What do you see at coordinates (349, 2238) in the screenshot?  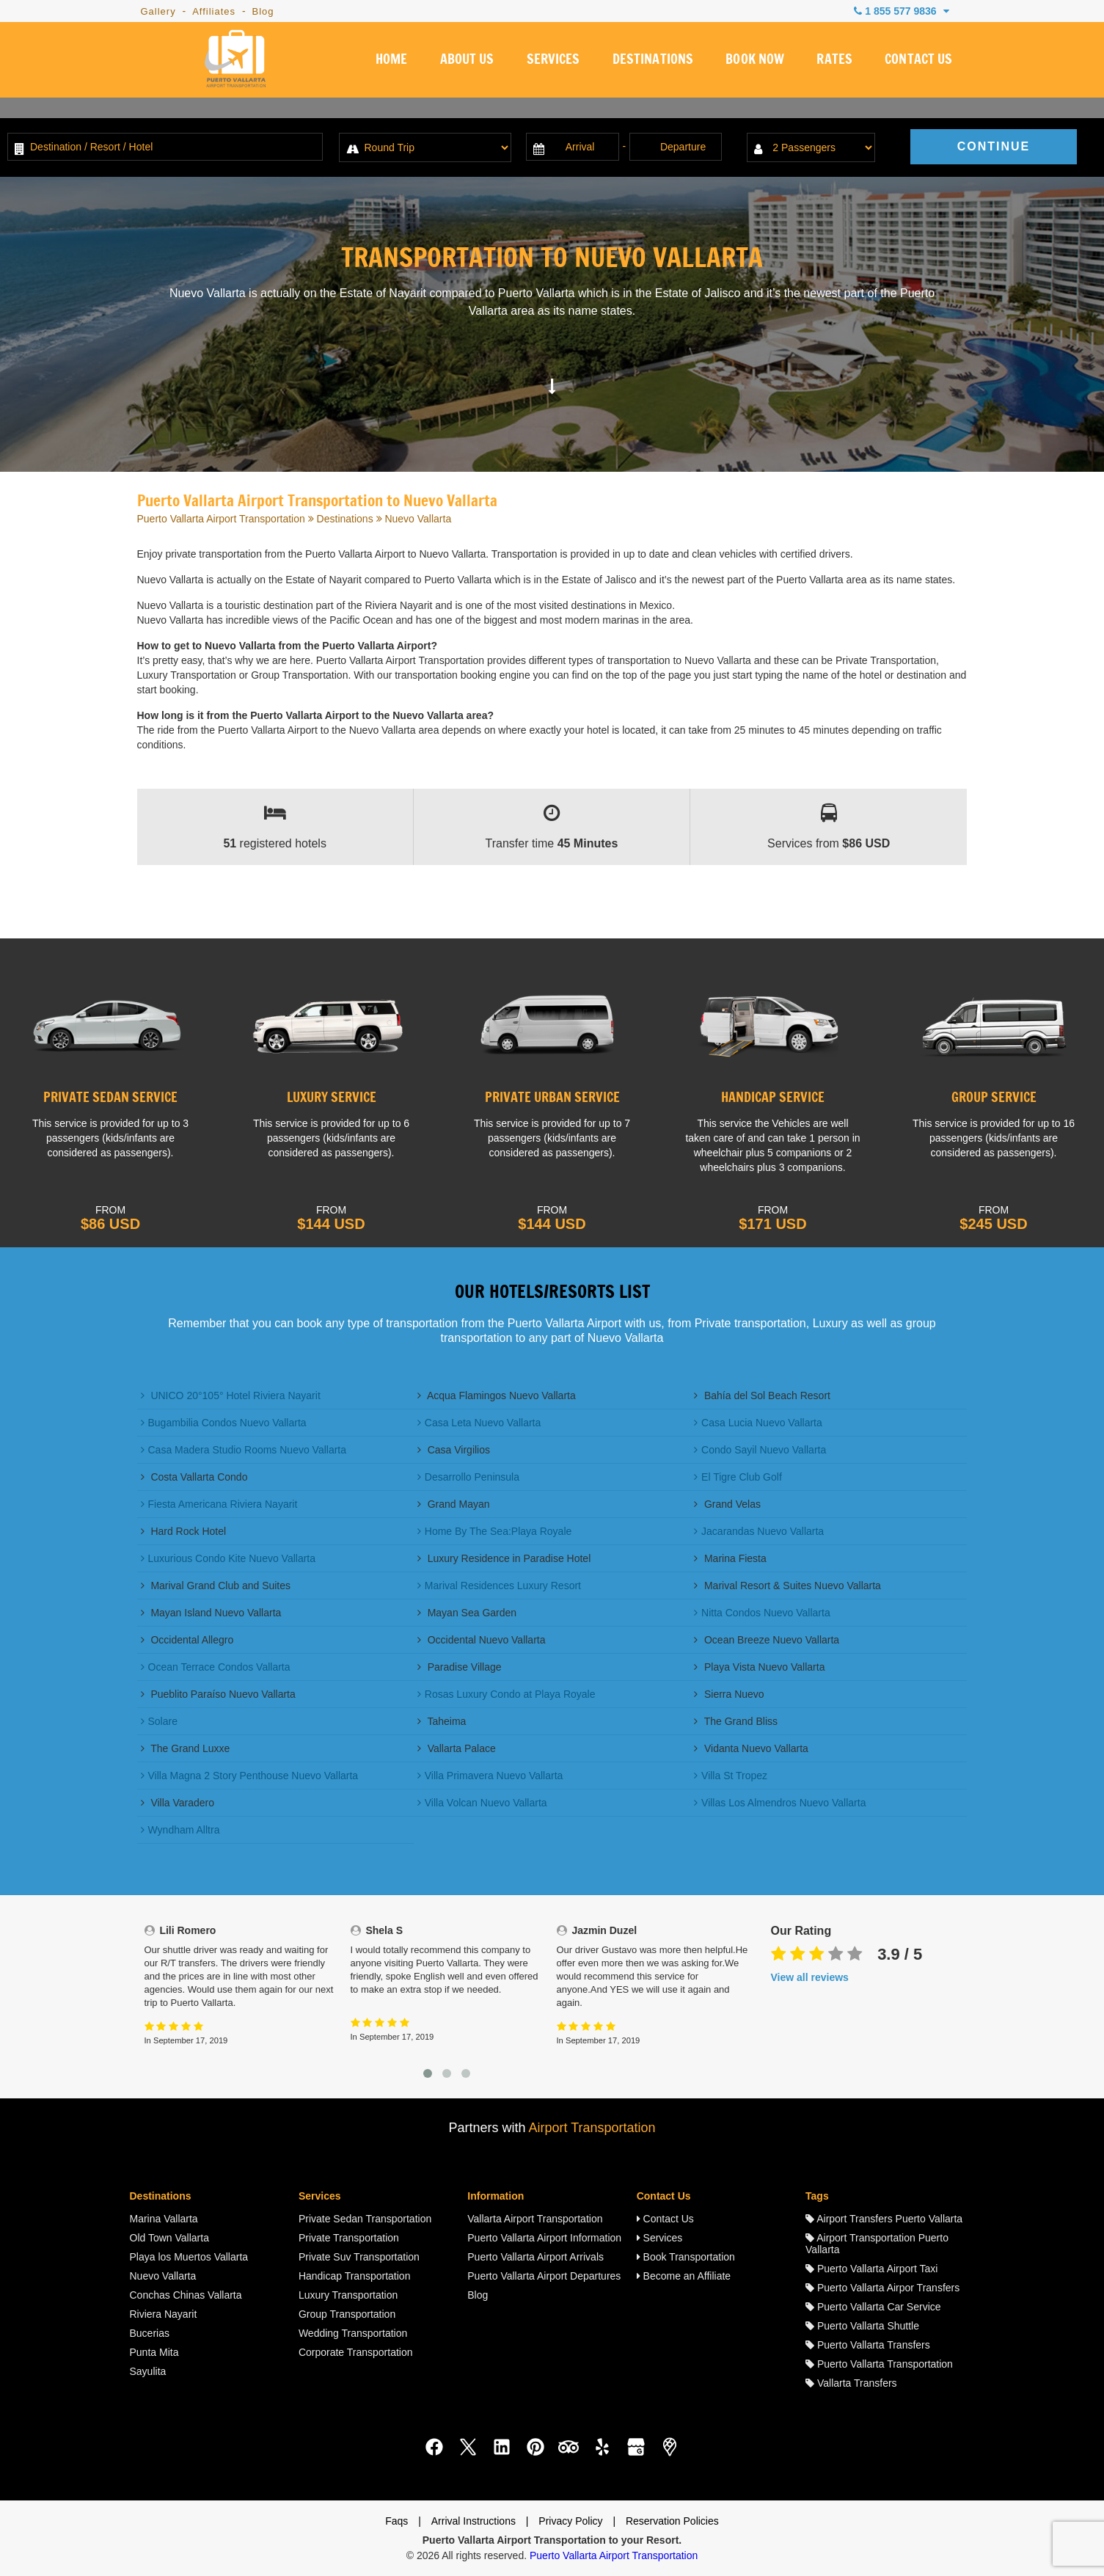 I see `Private Transportation` at bounding box center [349, 2238].